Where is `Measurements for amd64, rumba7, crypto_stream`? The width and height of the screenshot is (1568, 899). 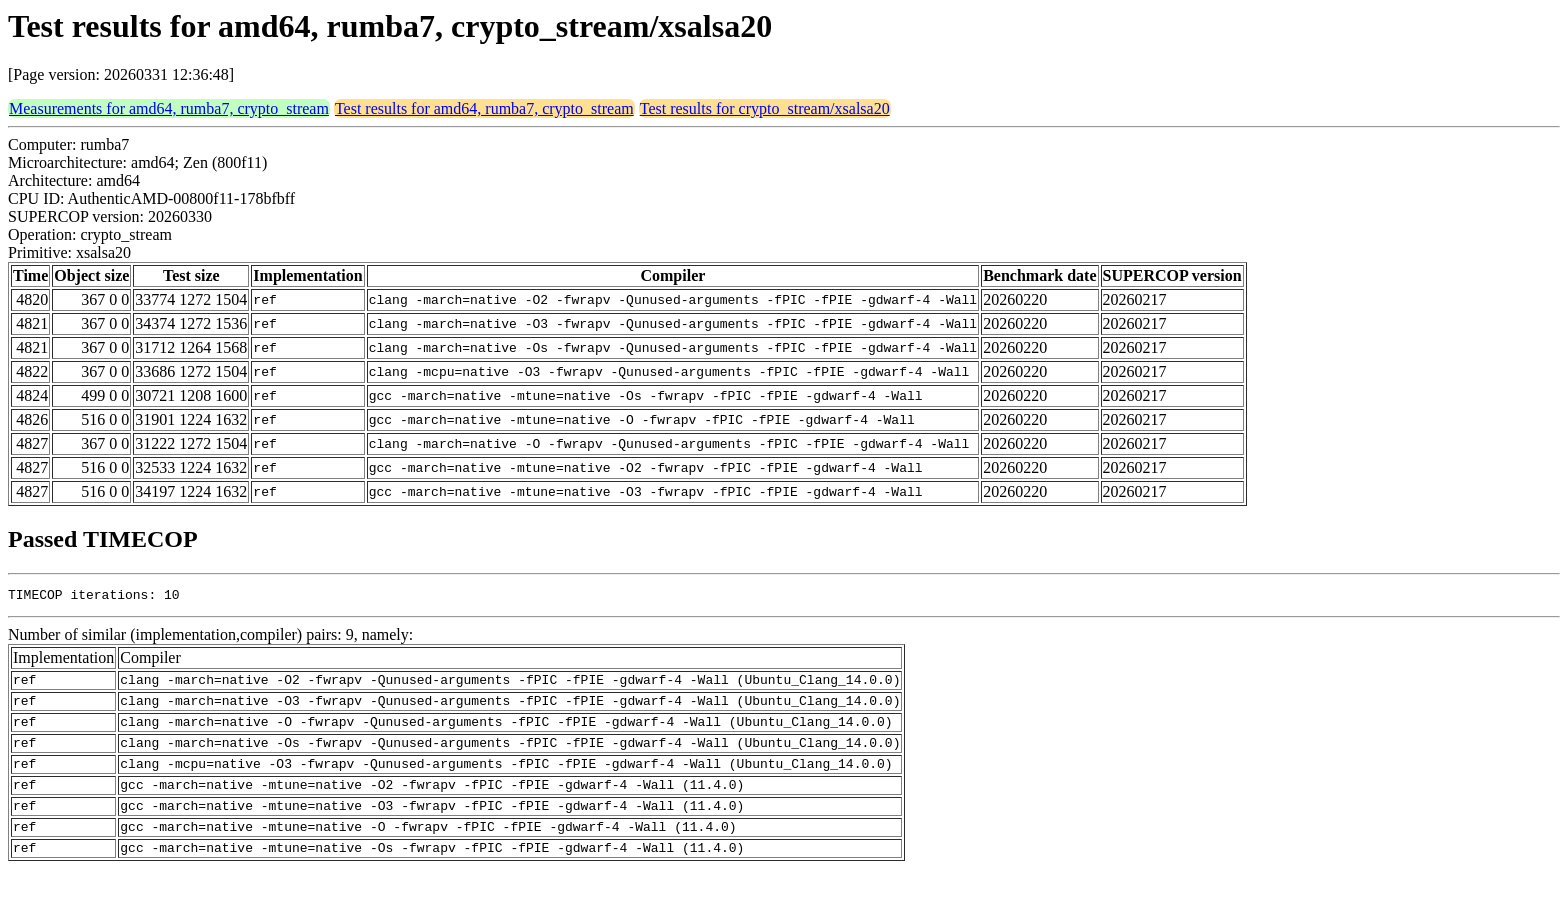 Measurements for amd64, rumba7, crypto_stream is located at coordinates (169, 108).